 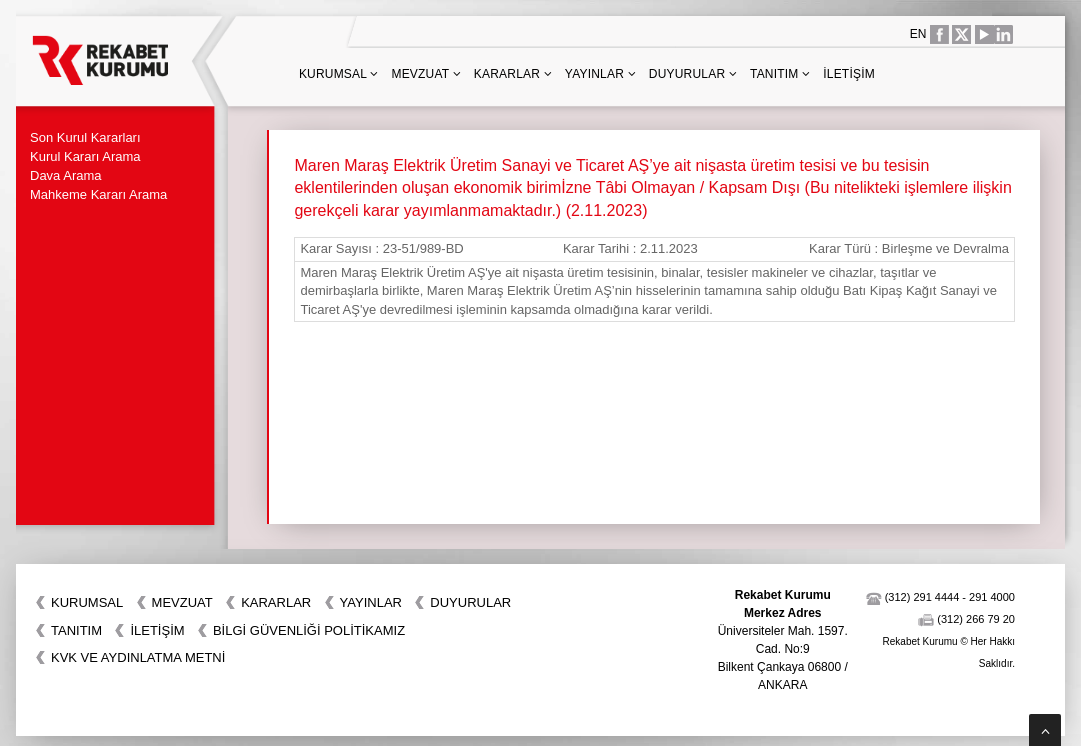 What do you see at coordinates (600, 74) in the screenshot?
I see `Yayınlar` at bounding box center [600, 74].